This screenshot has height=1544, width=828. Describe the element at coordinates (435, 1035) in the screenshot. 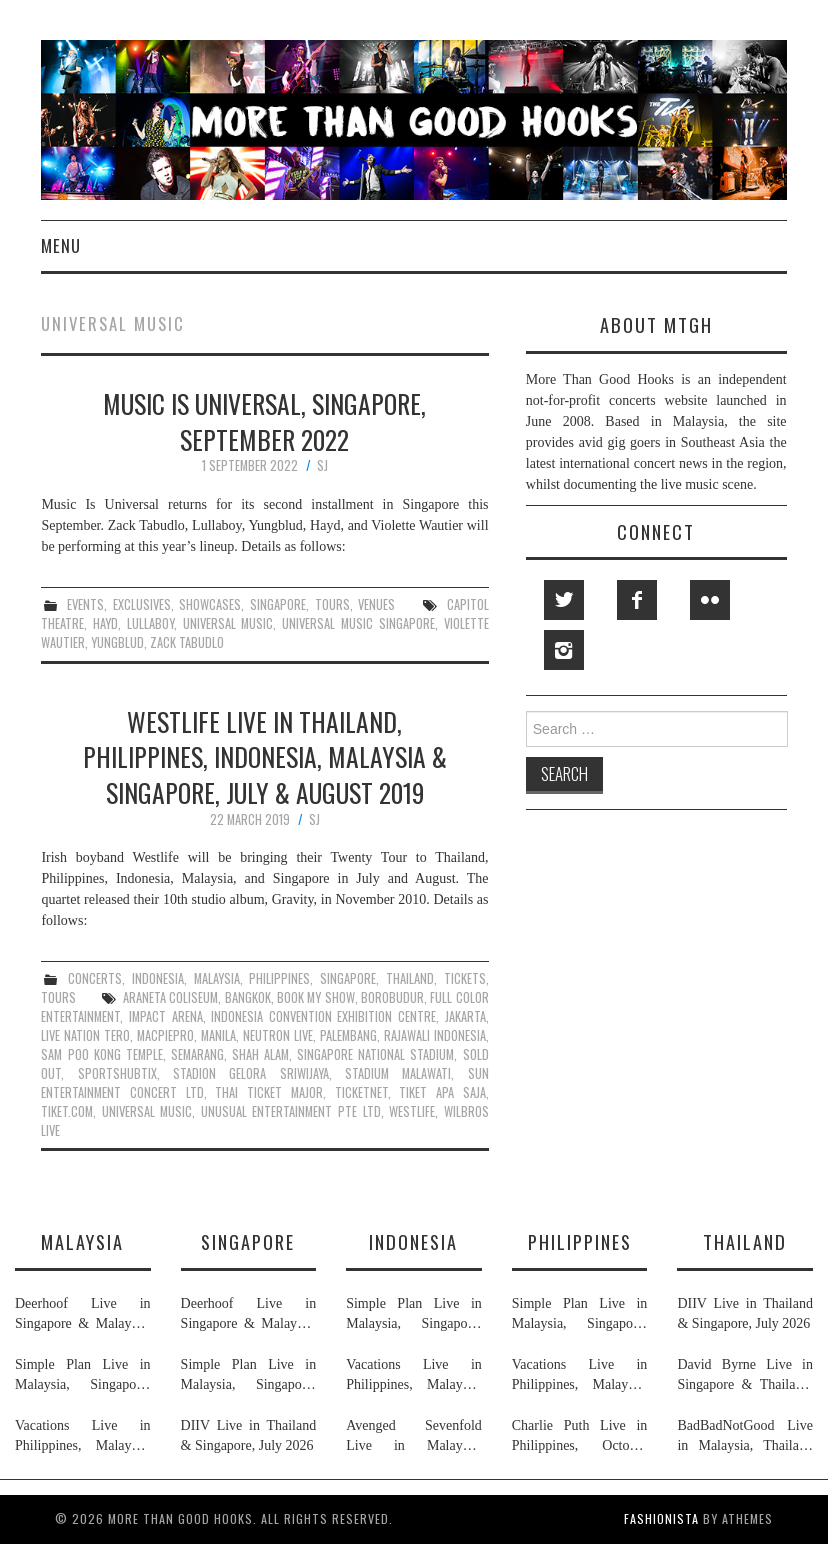

I see `rajawali indonesia` at that location.